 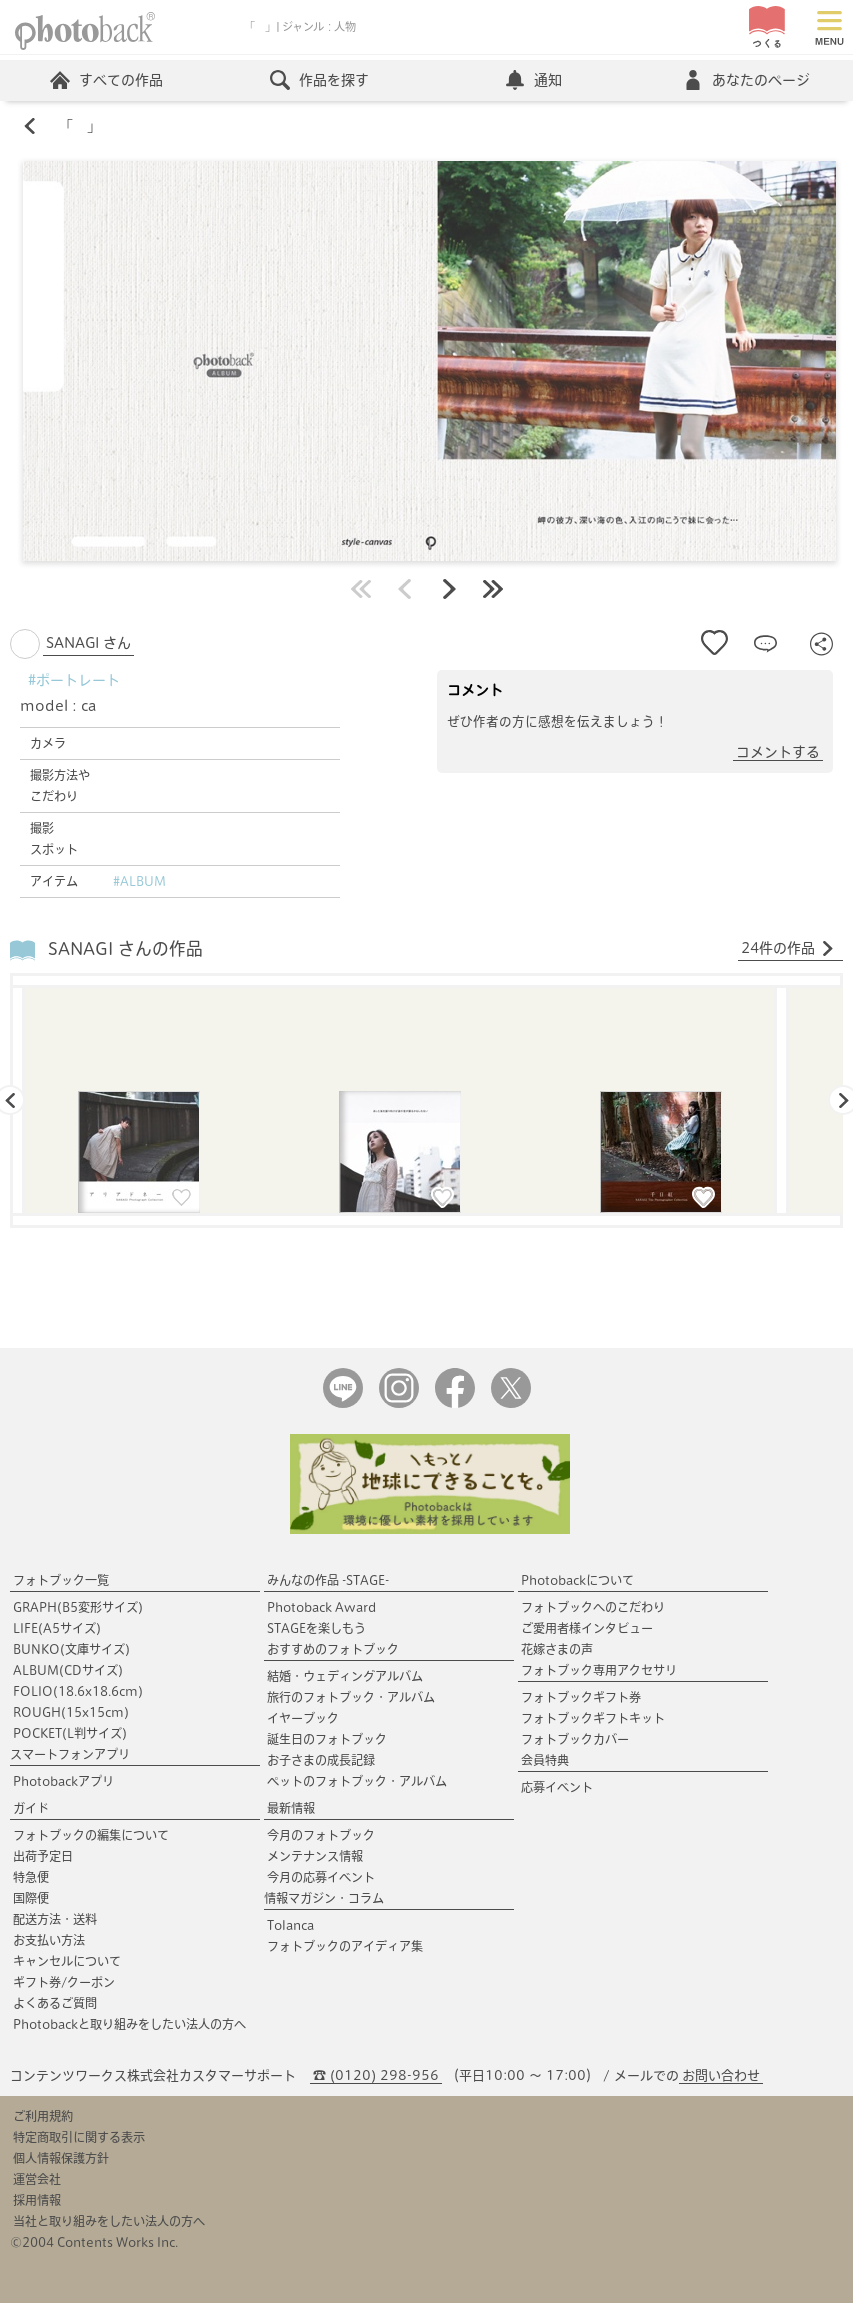 What do you see at coordinates (575, 1739) in the screenshot?
I see `フォトブックカバー` at bounding box center [575, 1739].